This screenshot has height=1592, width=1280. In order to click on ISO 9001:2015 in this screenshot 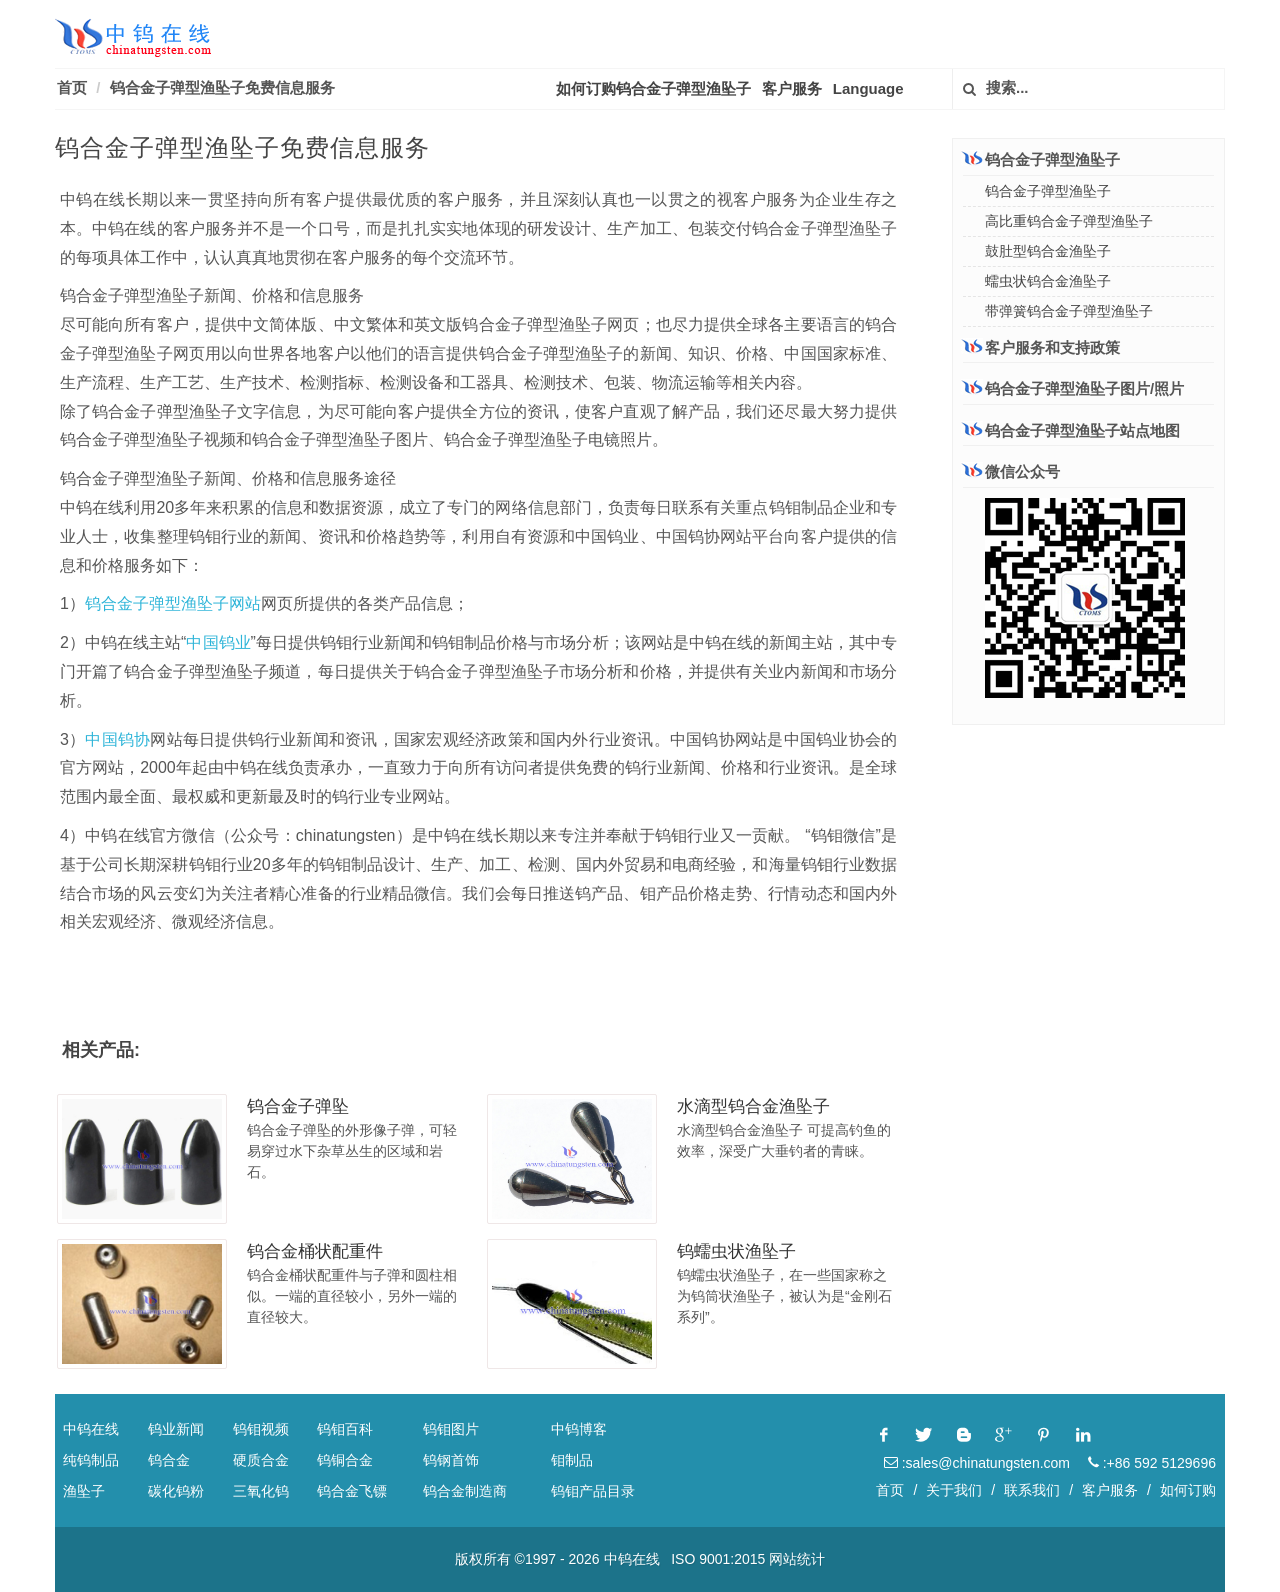, I will do `click(718, 1559)`.